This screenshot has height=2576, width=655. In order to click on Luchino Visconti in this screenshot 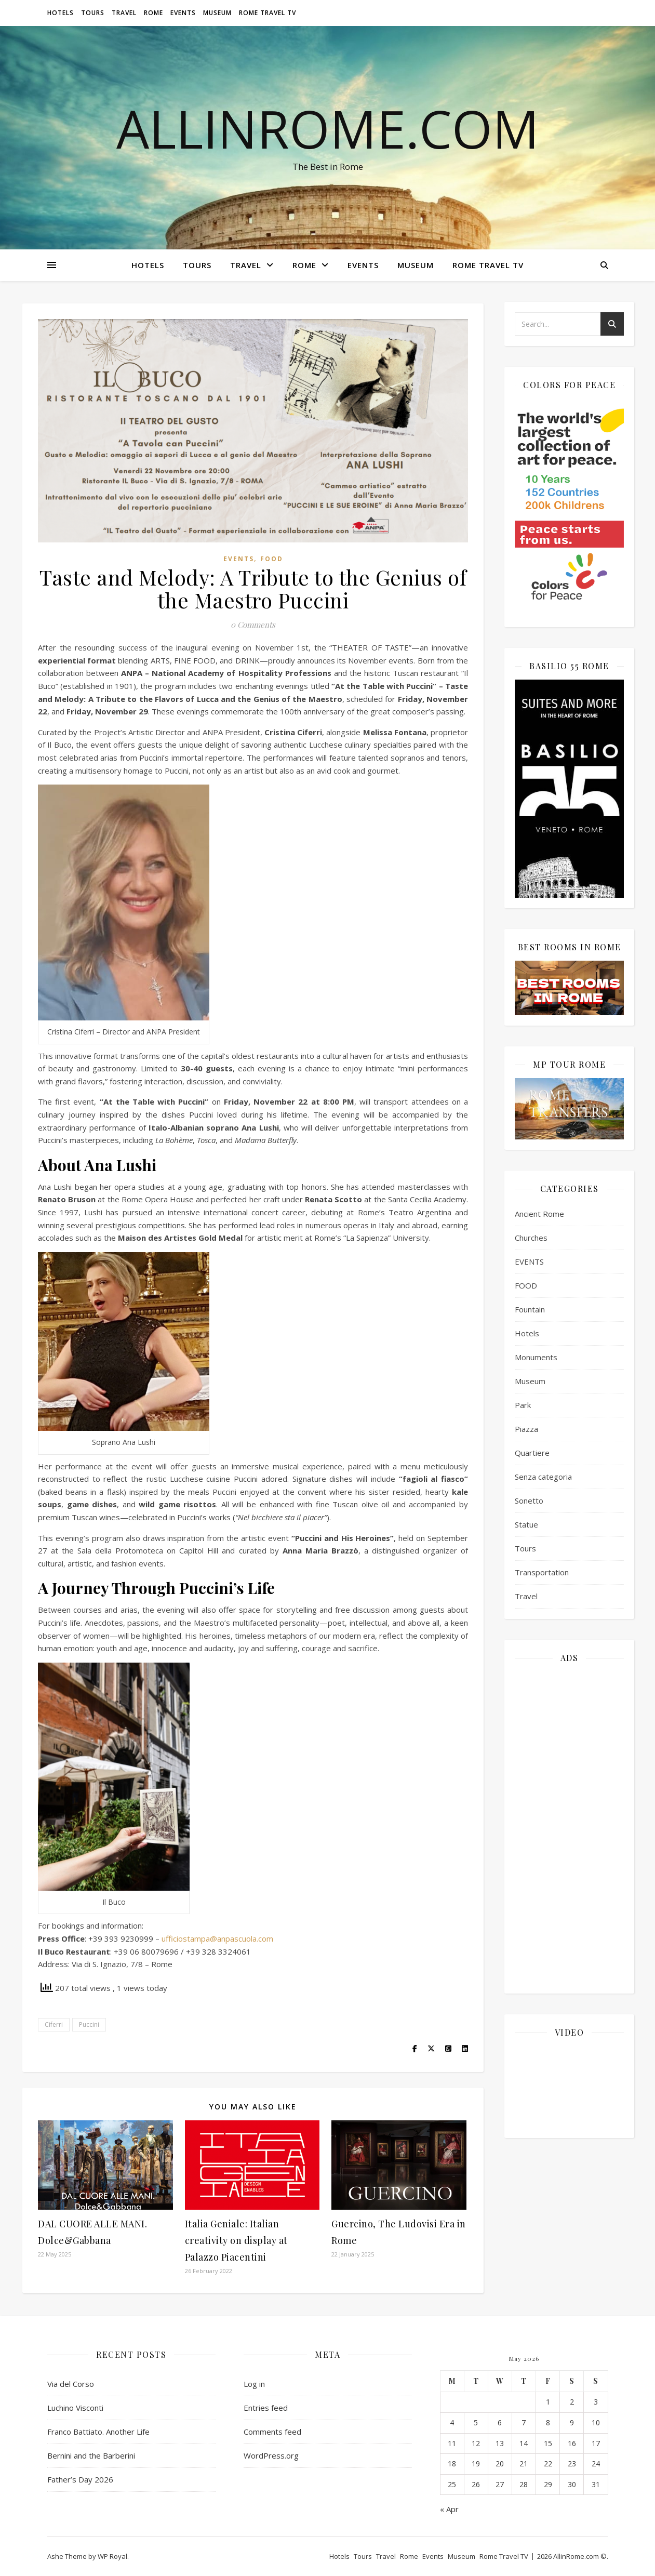, I will do `click(75, 2407)`.